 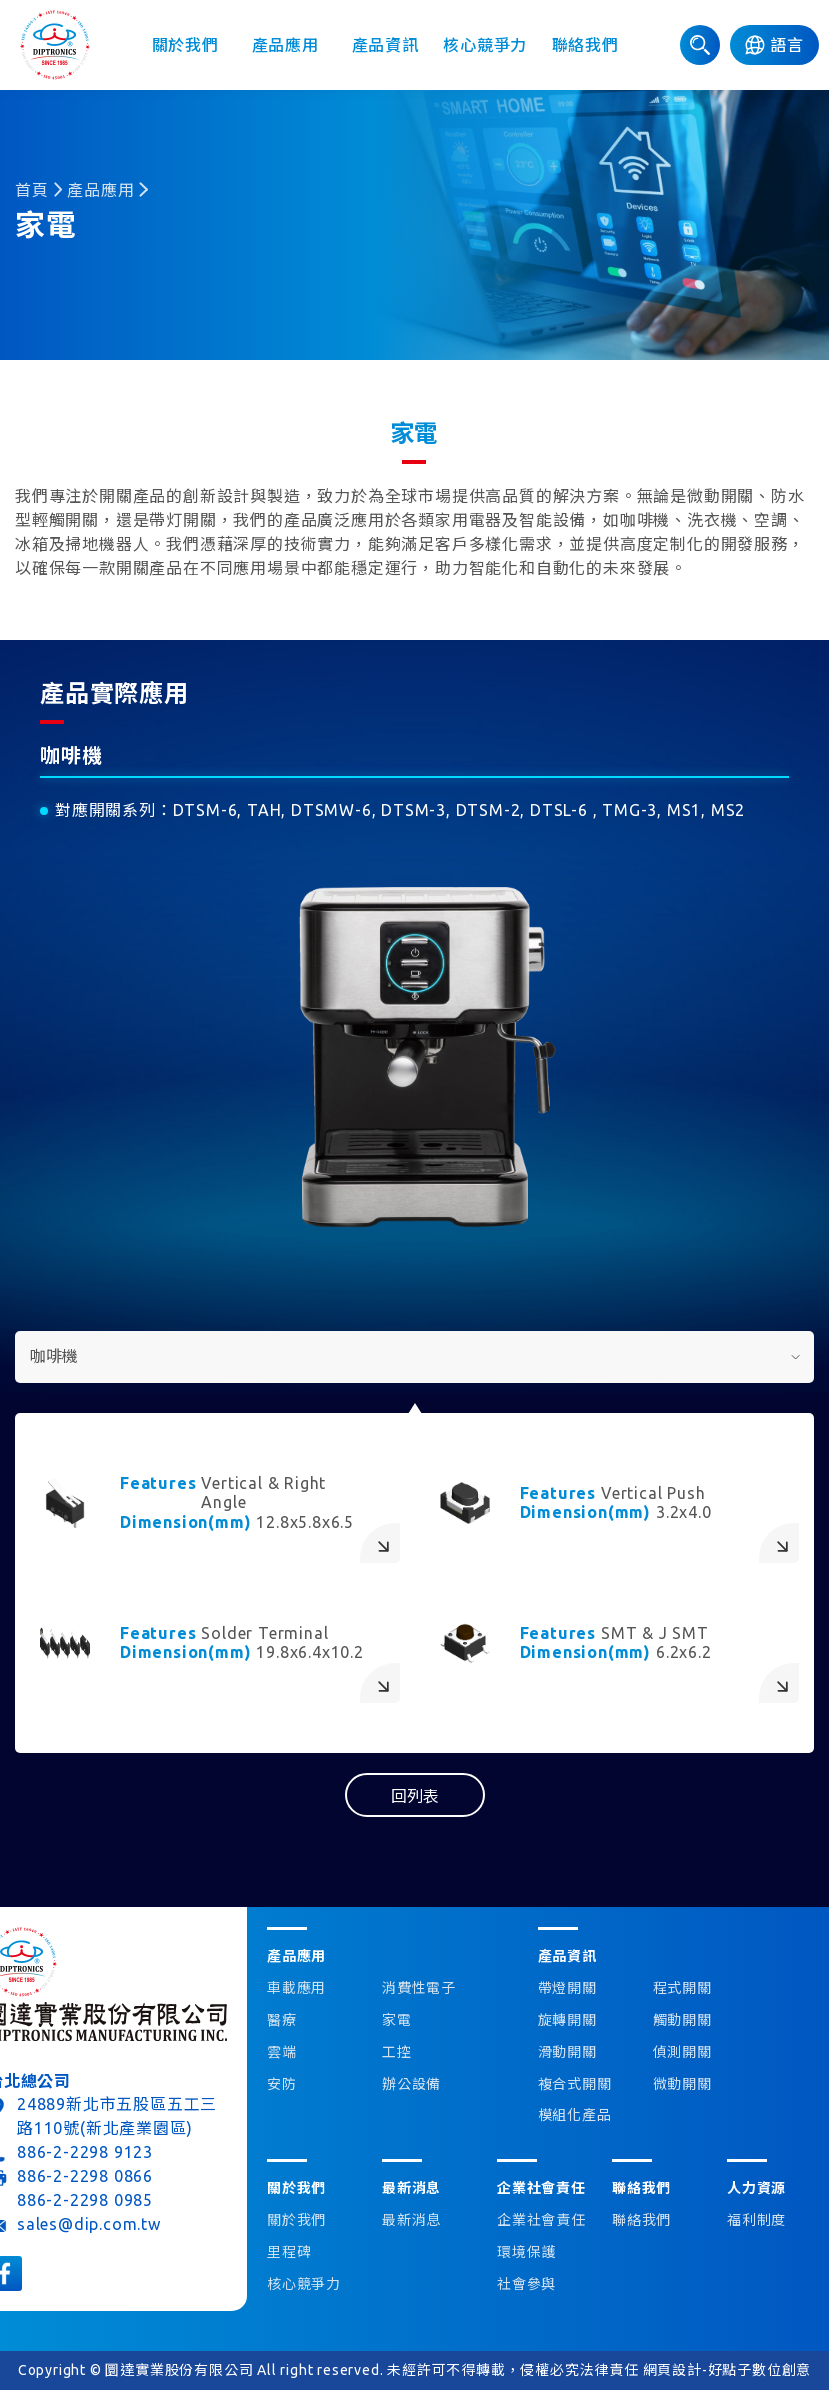 What do you see at coordinates (541, 2220) in the screenshot?
I see `企業社會責任` at bounding box center [541, 2220].